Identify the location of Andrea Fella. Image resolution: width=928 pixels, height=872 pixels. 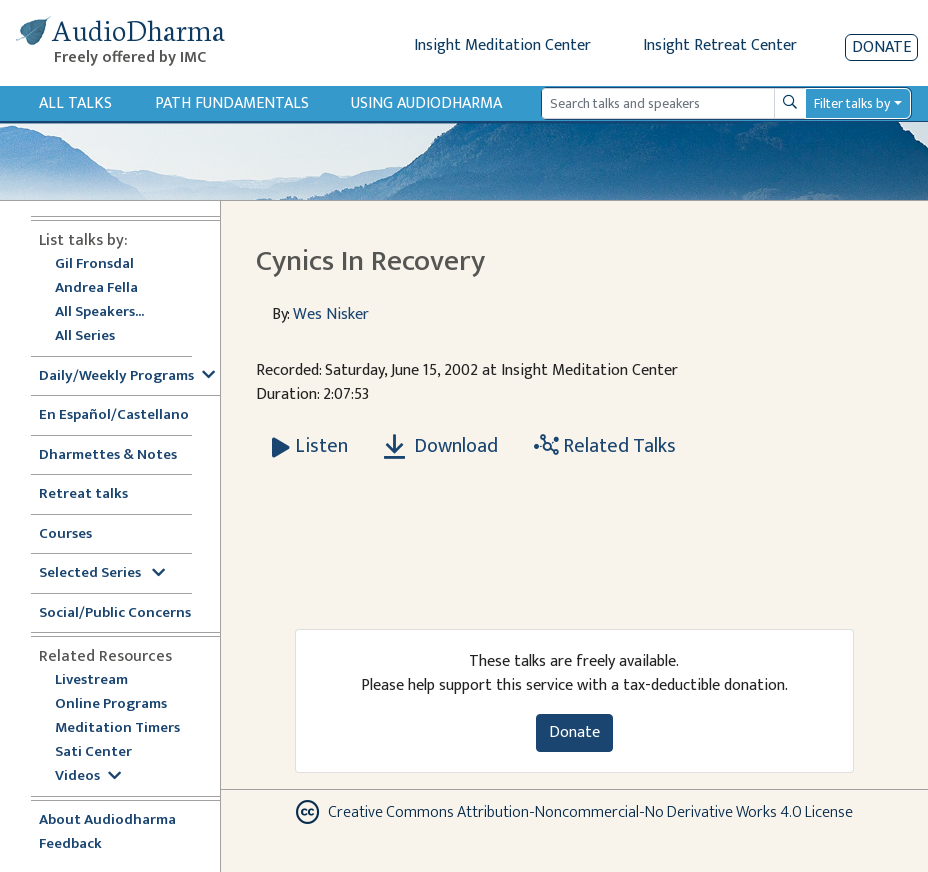
(96, 288).